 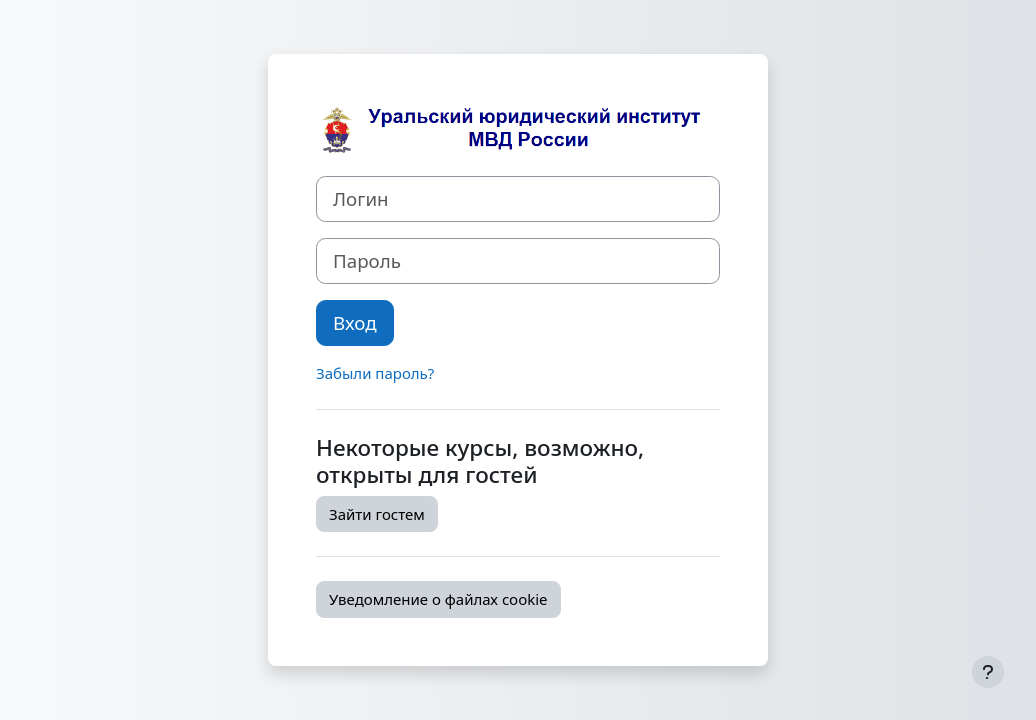 I want to click on [Показать нижний колонтитул], so click(x=988, y=672).